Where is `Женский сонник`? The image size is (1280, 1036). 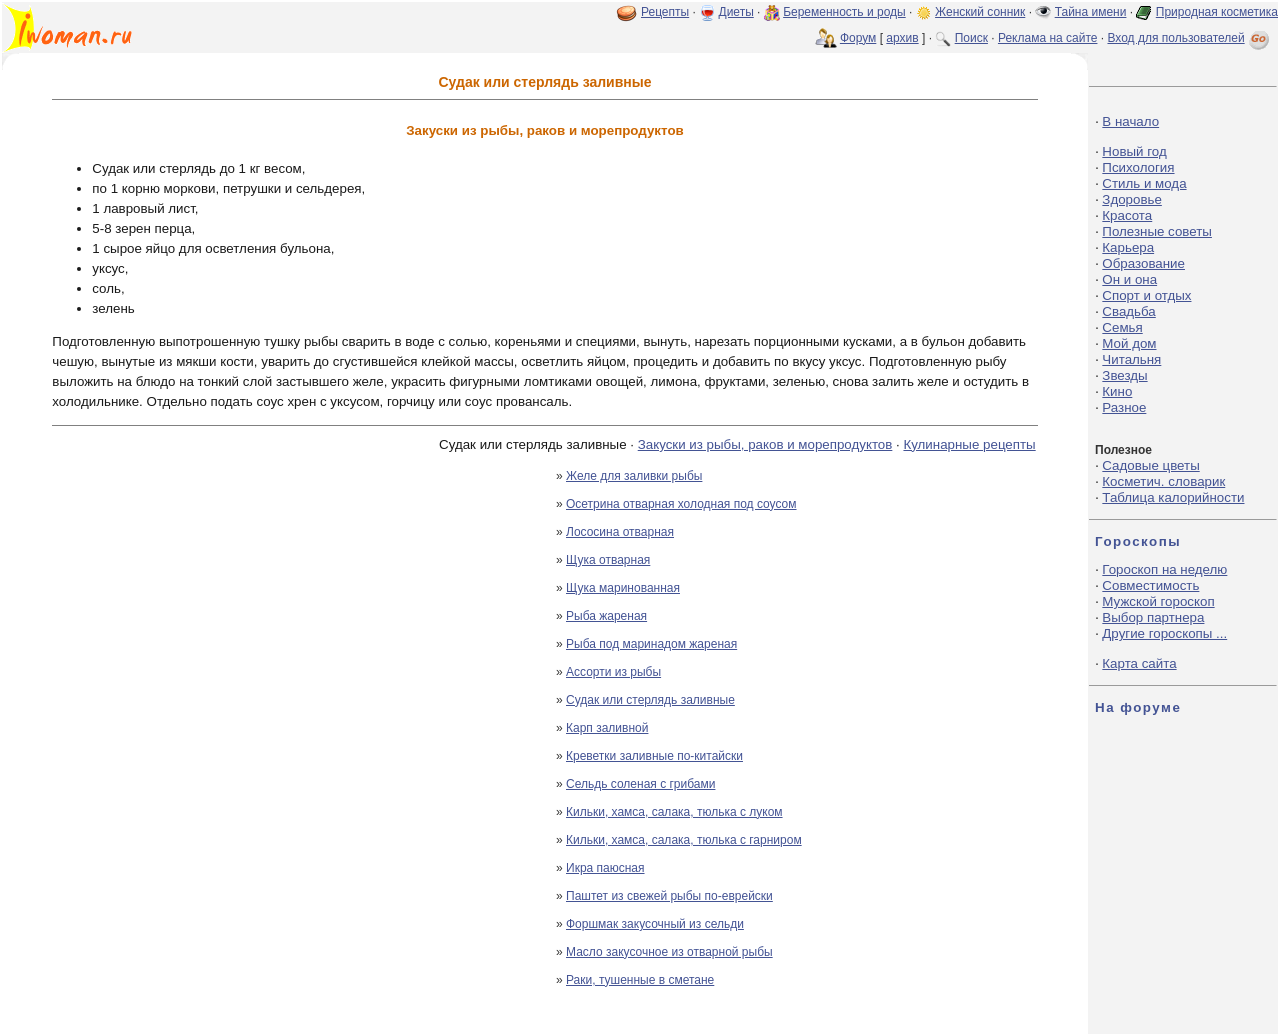 Женский сонник is located at coordinates (980, 12).